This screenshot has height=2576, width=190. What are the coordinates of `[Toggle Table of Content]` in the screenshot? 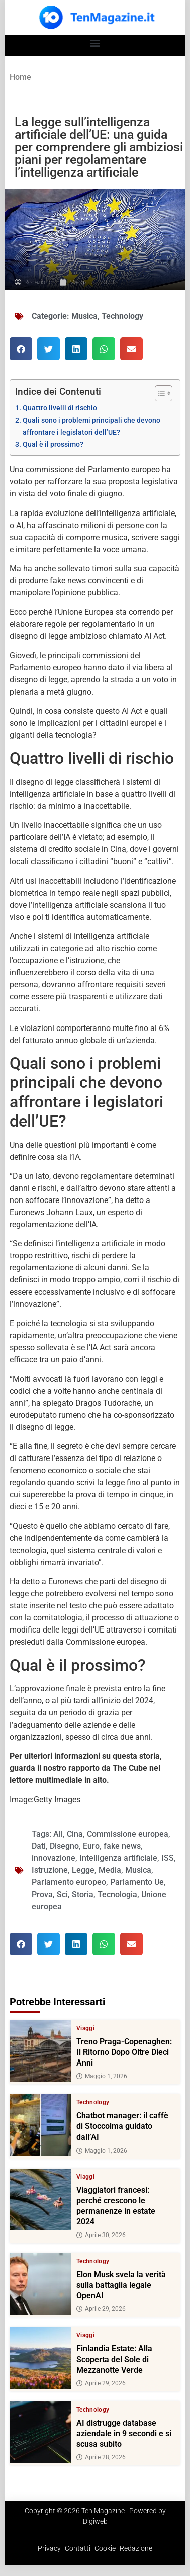 It's located at (158, 393).